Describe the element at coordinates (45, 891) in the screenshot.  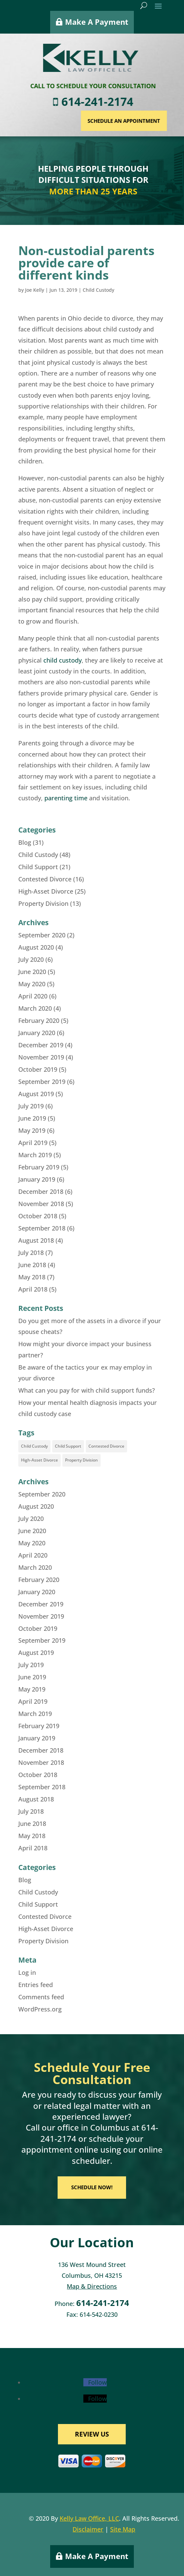
I see `High-Asset Divorce` at that location.